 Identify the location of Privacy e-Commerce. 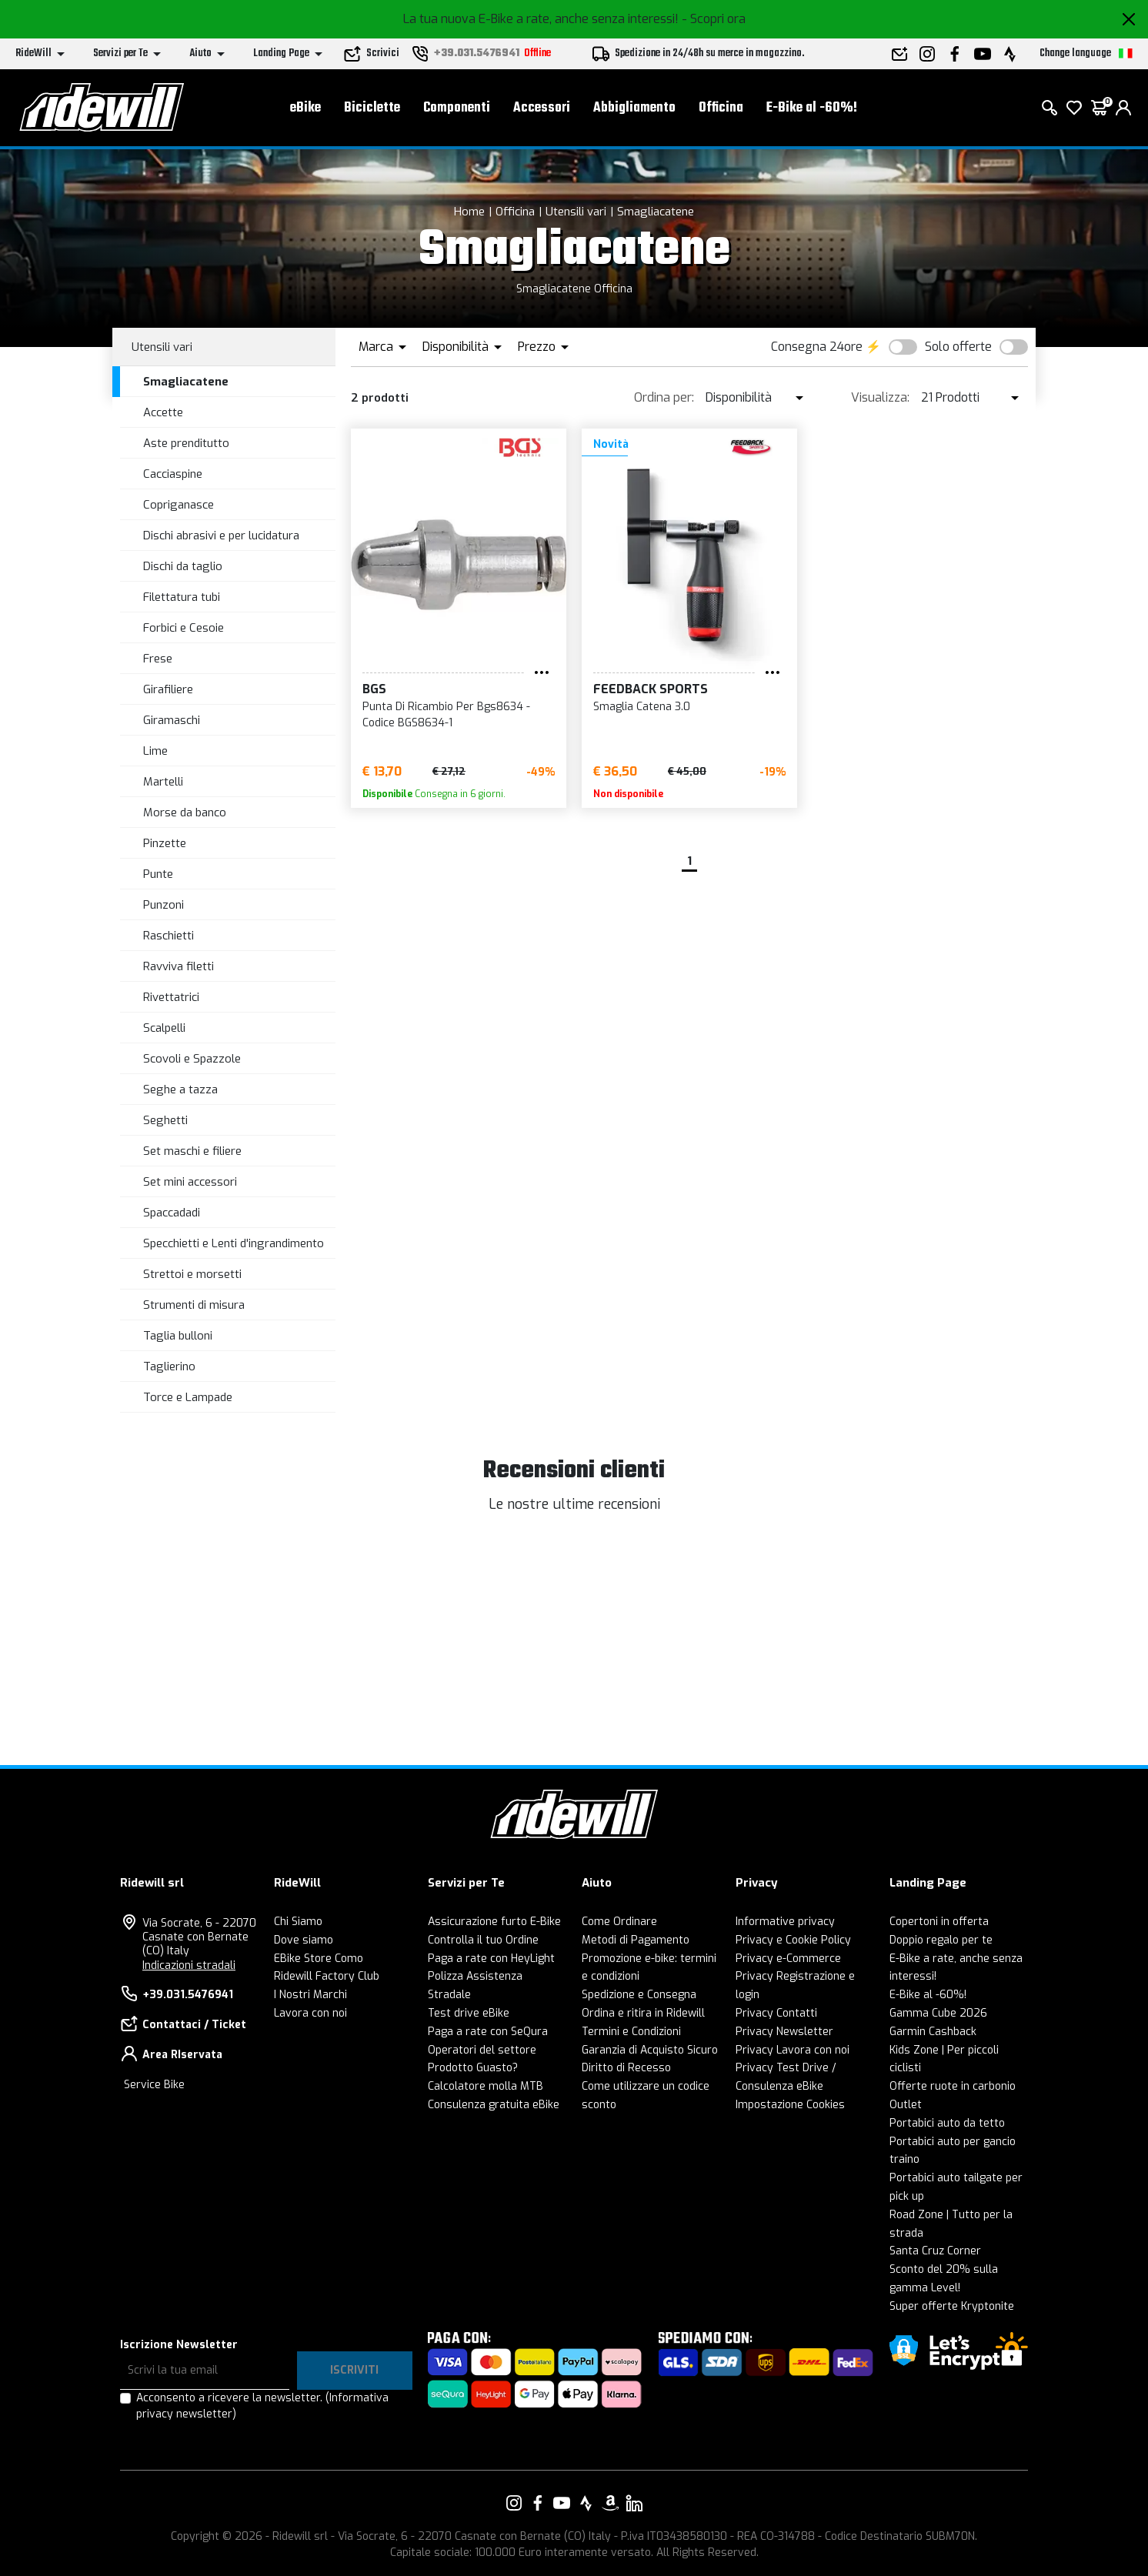
(788, 1958).